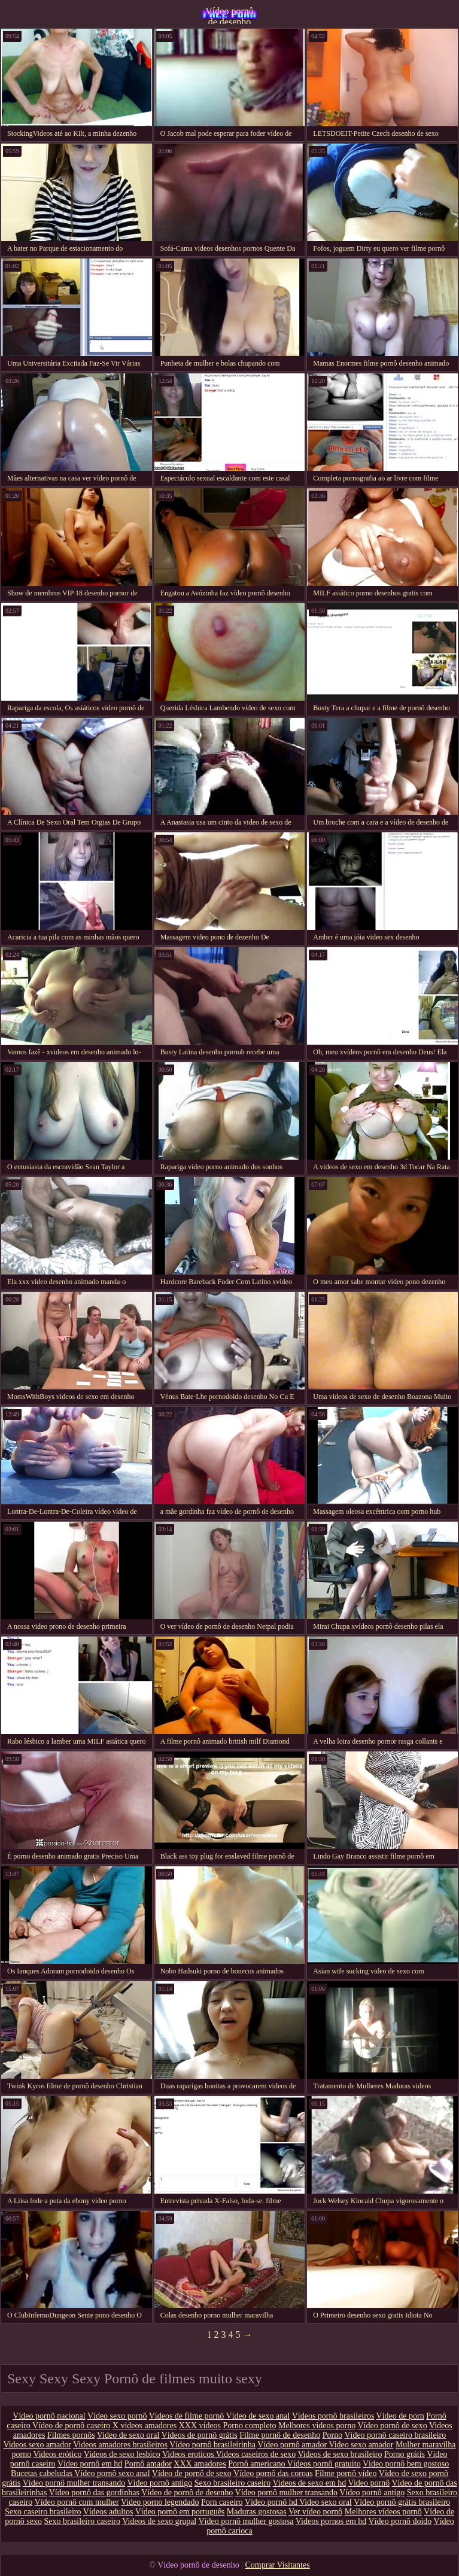 Image resolution: width=459 pixels, height=2576 pixels. Describe the element at coordinates (189, 2454) in the screenshot. I see `Videos eroticos` at that location.